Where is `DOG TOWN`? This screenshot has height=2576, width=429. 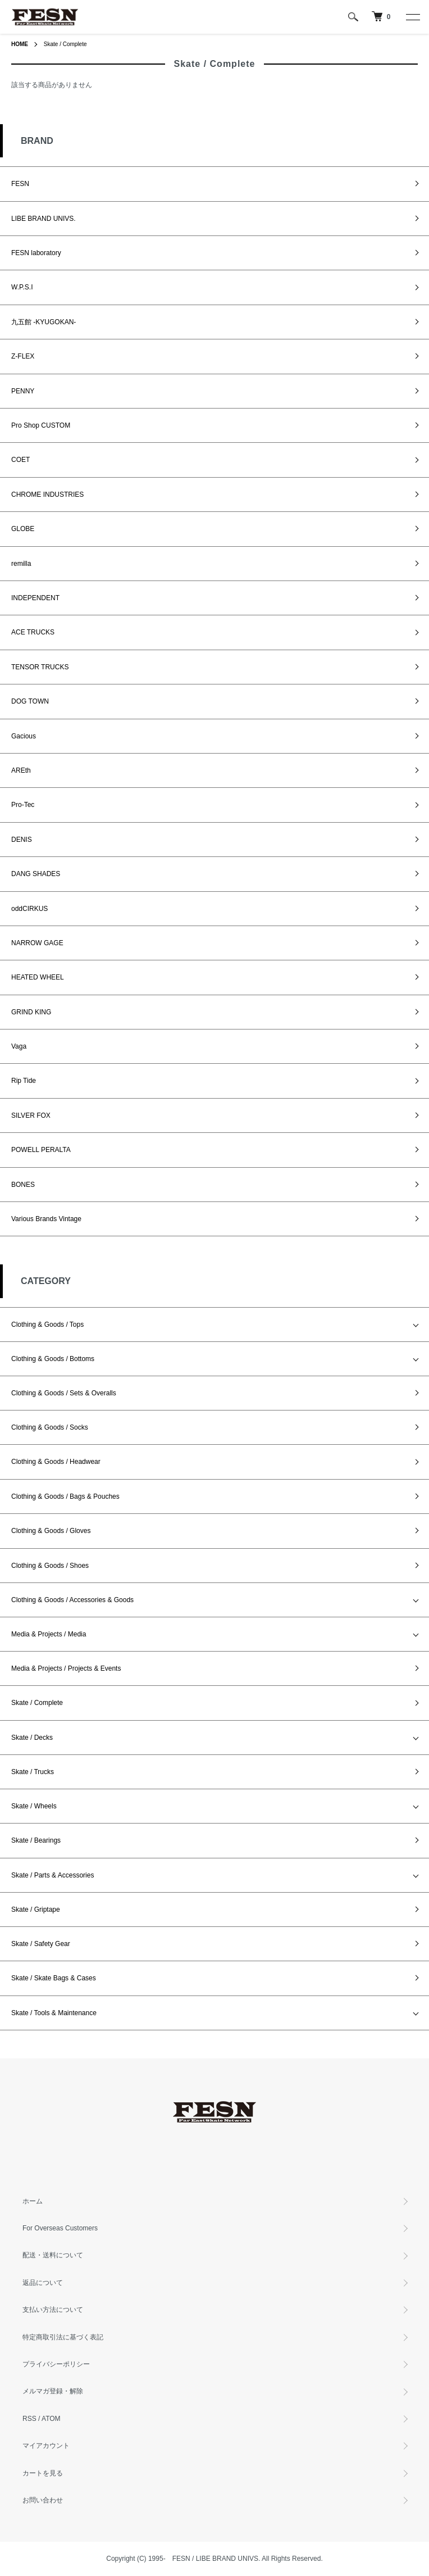
DOG TOWN is located at coordinates (30, 701).